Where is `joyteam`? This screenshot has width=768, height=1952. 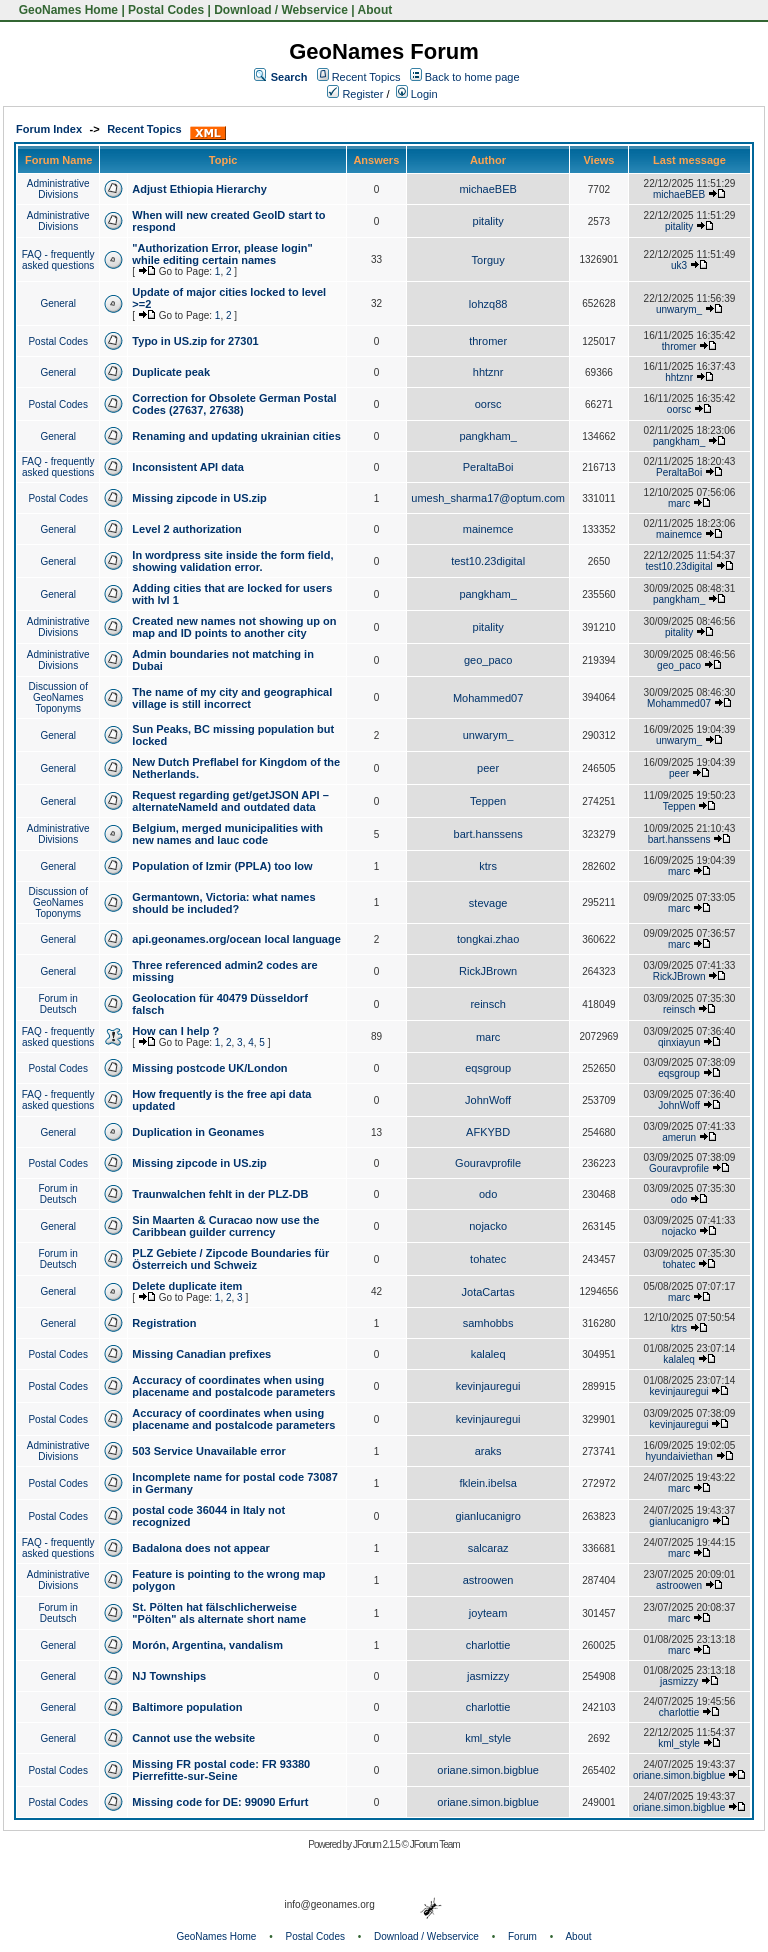 joyteam is located at coordinates (488, 1613).